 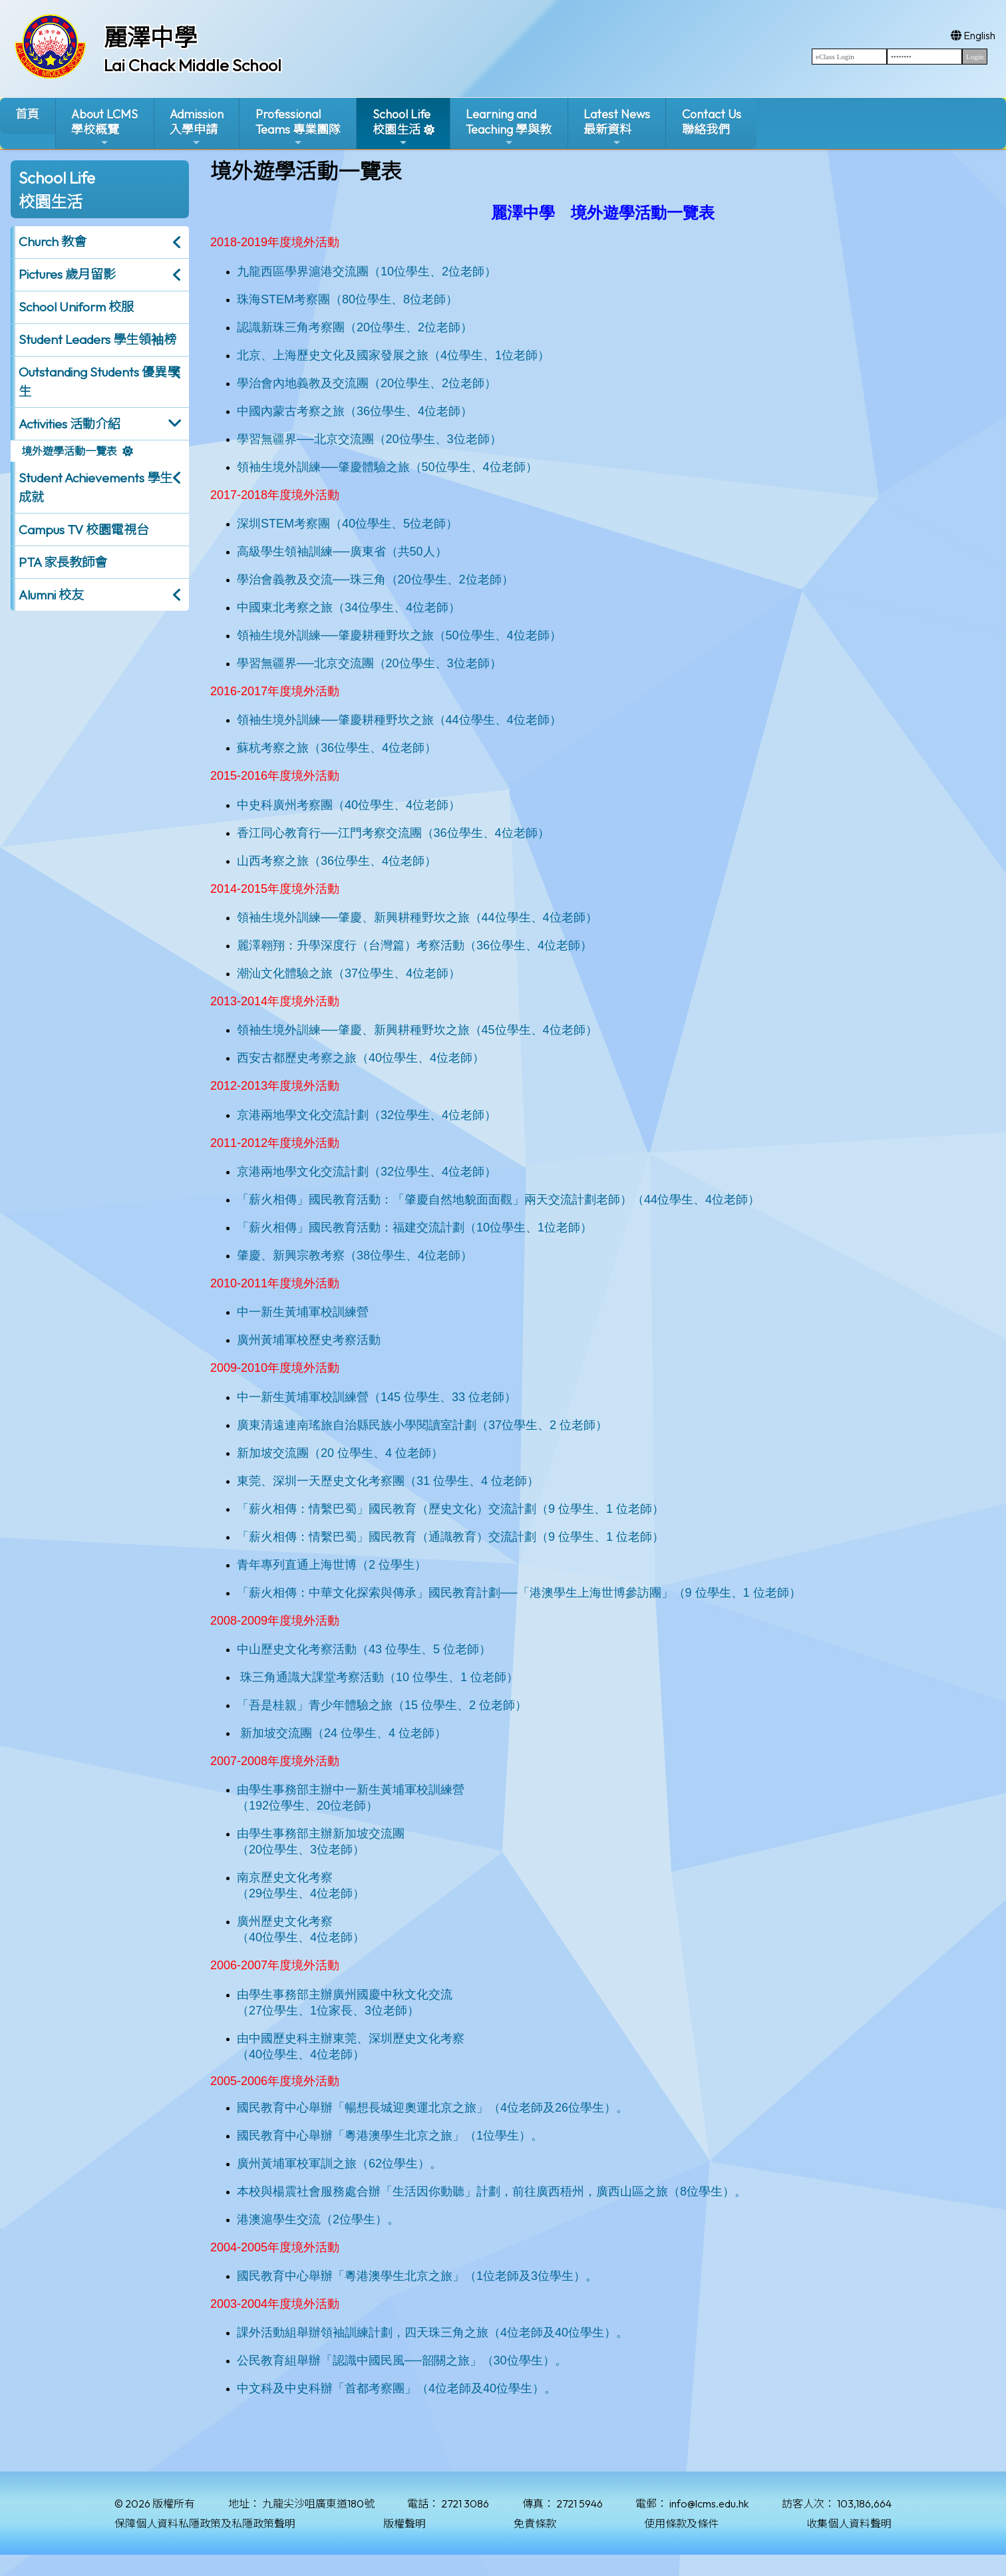 What do you see at coordinates (67, 274) in the screenshot?
I see `Pictures 歲月留影` at bounding box center [67, 274].